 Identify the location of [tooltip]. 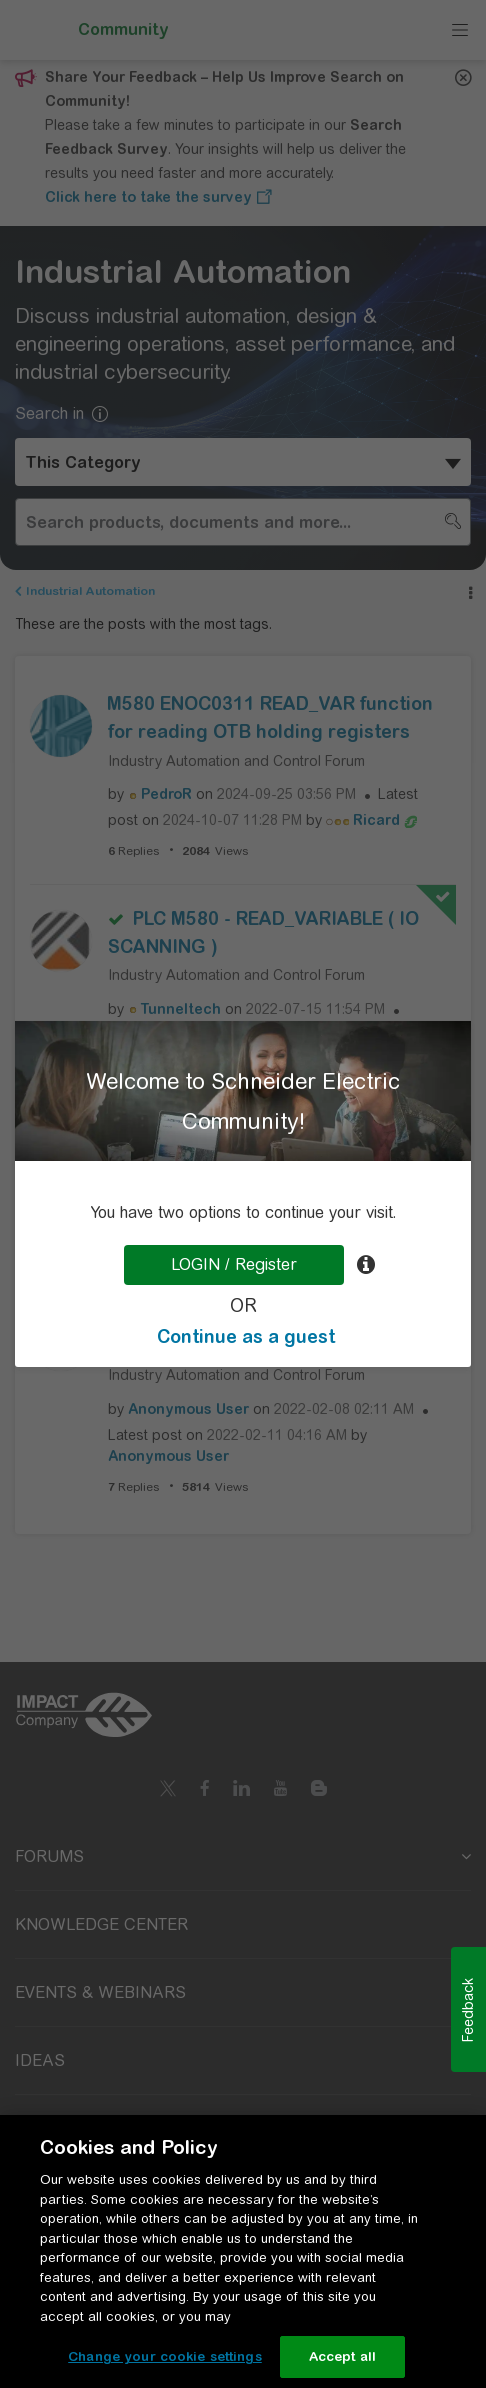
(366, 1265).